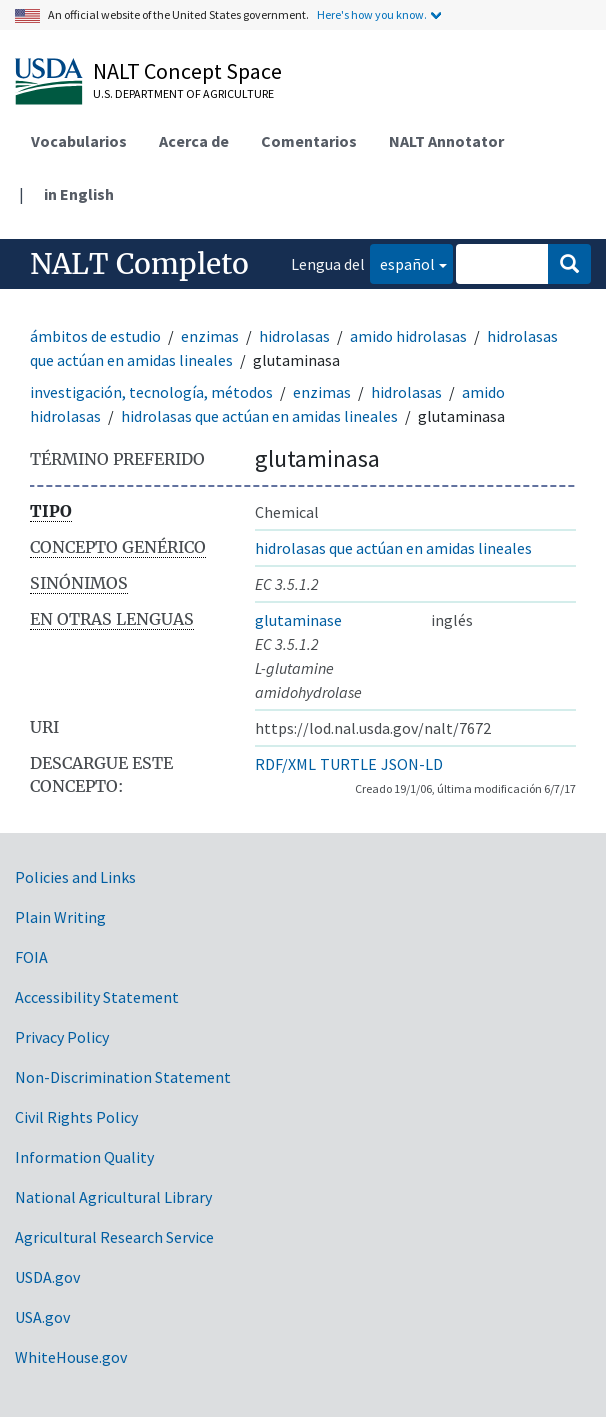 The height and width of the screenshot is (1417, 606). I want to click on Policies and Links, so click(75, 877).